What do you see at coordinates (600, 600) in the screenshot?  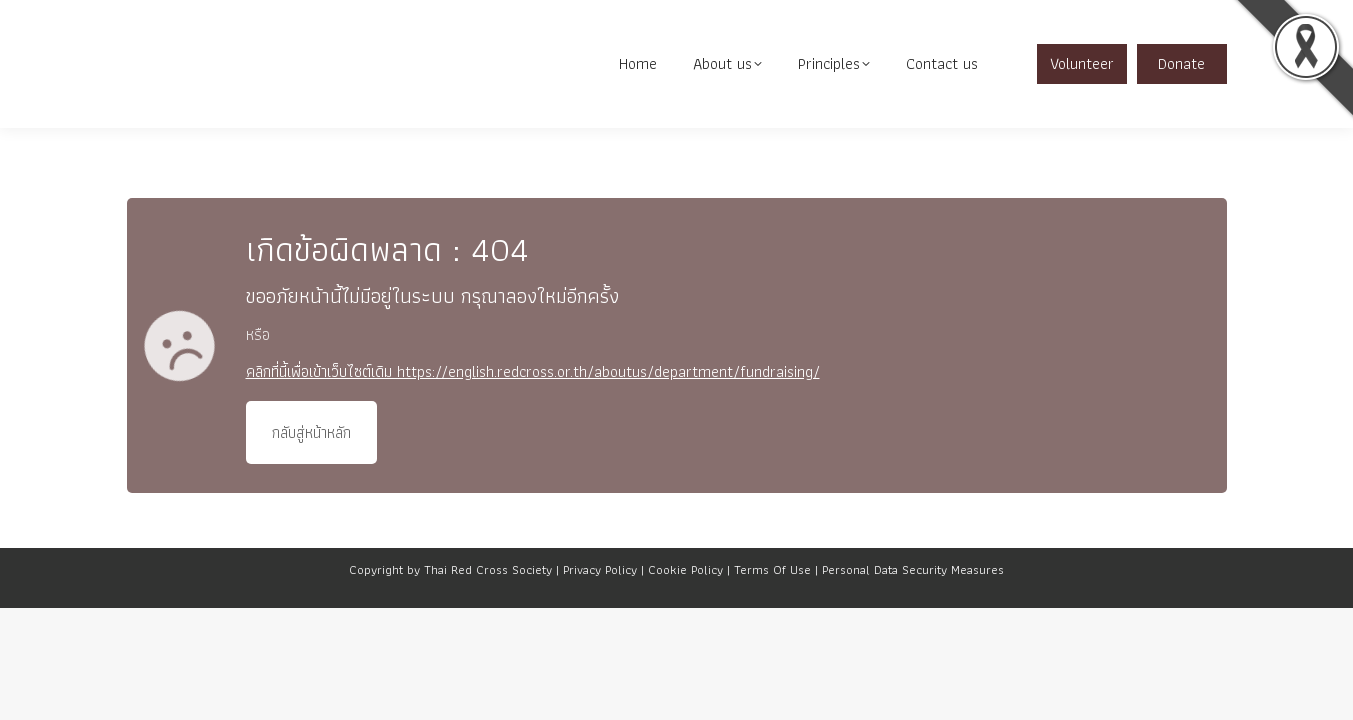 I see `Privacy Policy` at bounding box center [600, 600].